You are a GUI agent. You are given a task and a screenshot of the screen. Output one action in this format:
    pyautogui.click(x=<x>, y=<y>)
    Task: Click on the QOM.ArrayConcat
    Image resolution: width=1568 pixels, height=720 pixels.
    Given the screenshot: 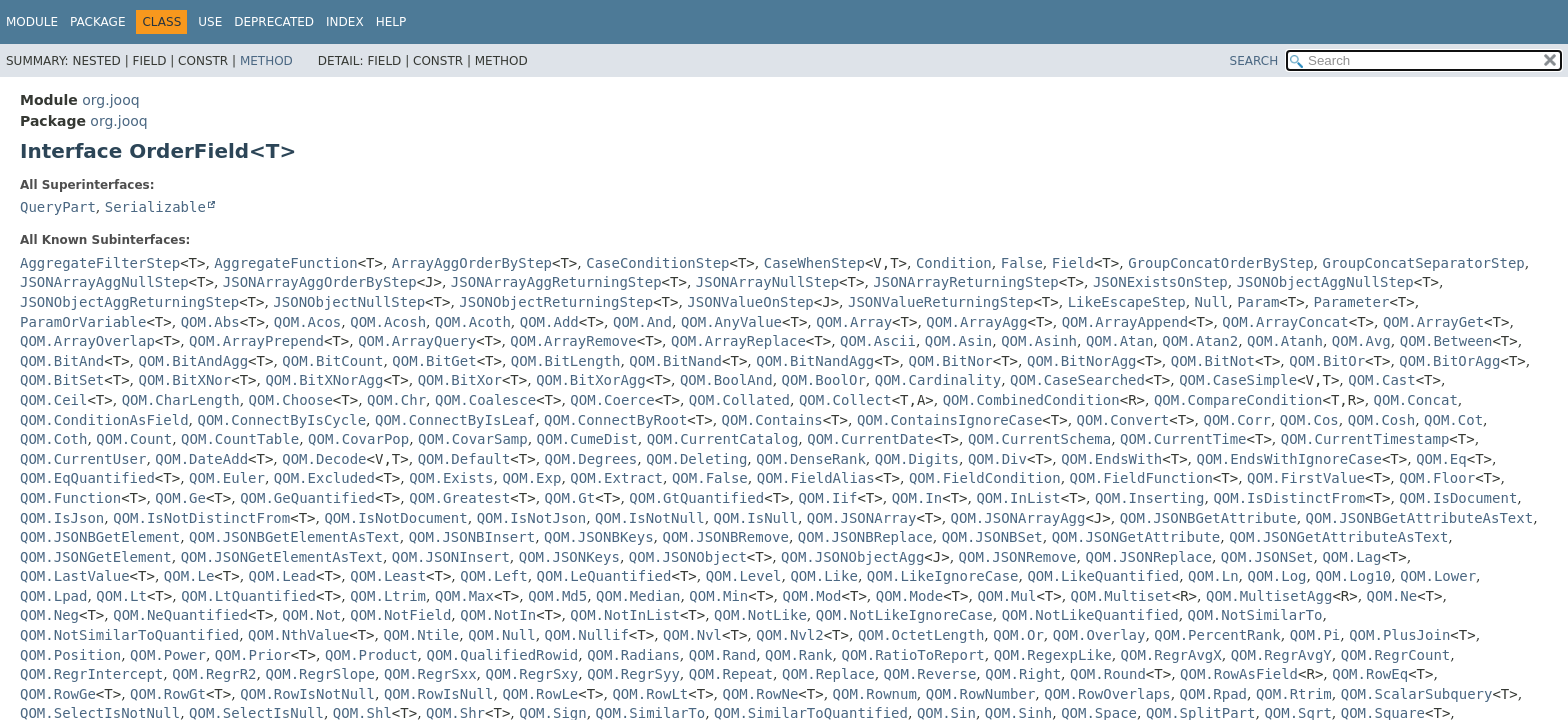 What is the action you would take?
    pyautogui.click(x=1285, y=322)
    